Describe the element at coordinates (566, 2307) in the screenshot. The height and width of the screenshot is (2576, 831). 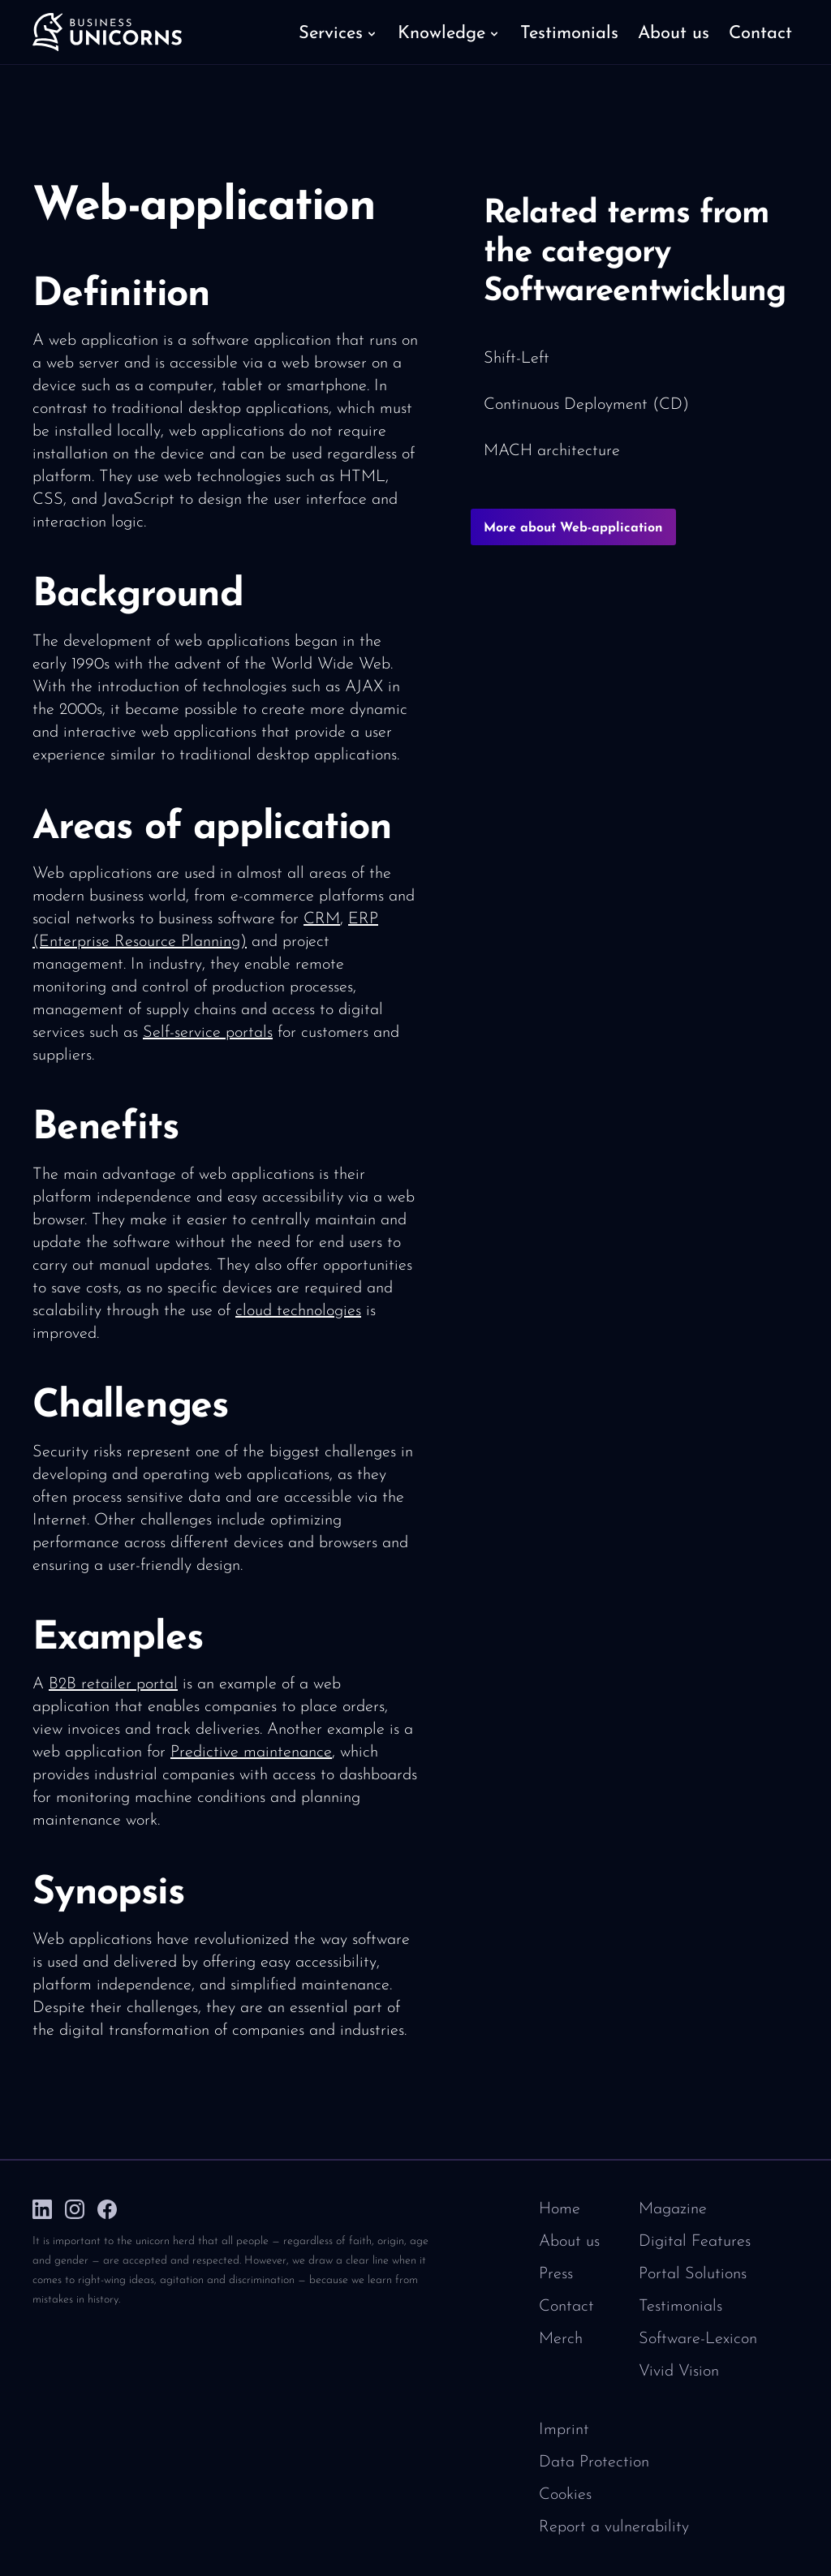
I see `Contact` at that location.